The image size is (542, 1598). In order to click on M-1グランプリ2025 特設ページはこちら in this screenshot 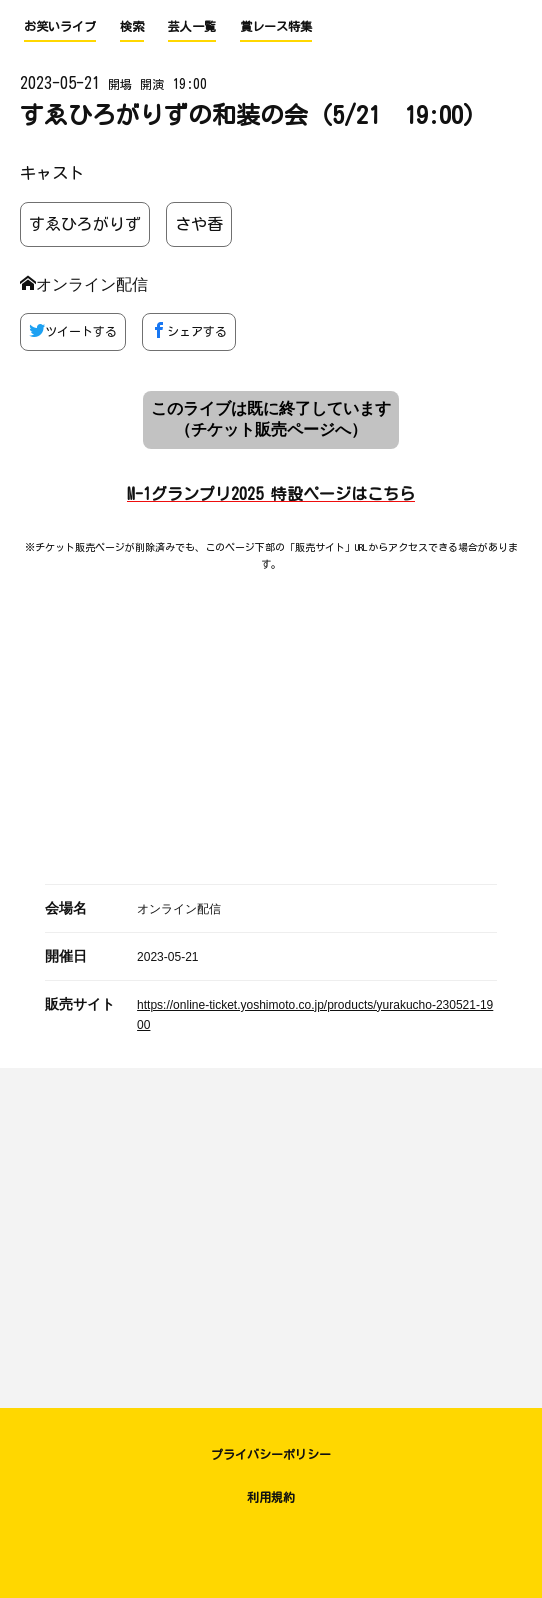, I will do `click(271, 494)`.